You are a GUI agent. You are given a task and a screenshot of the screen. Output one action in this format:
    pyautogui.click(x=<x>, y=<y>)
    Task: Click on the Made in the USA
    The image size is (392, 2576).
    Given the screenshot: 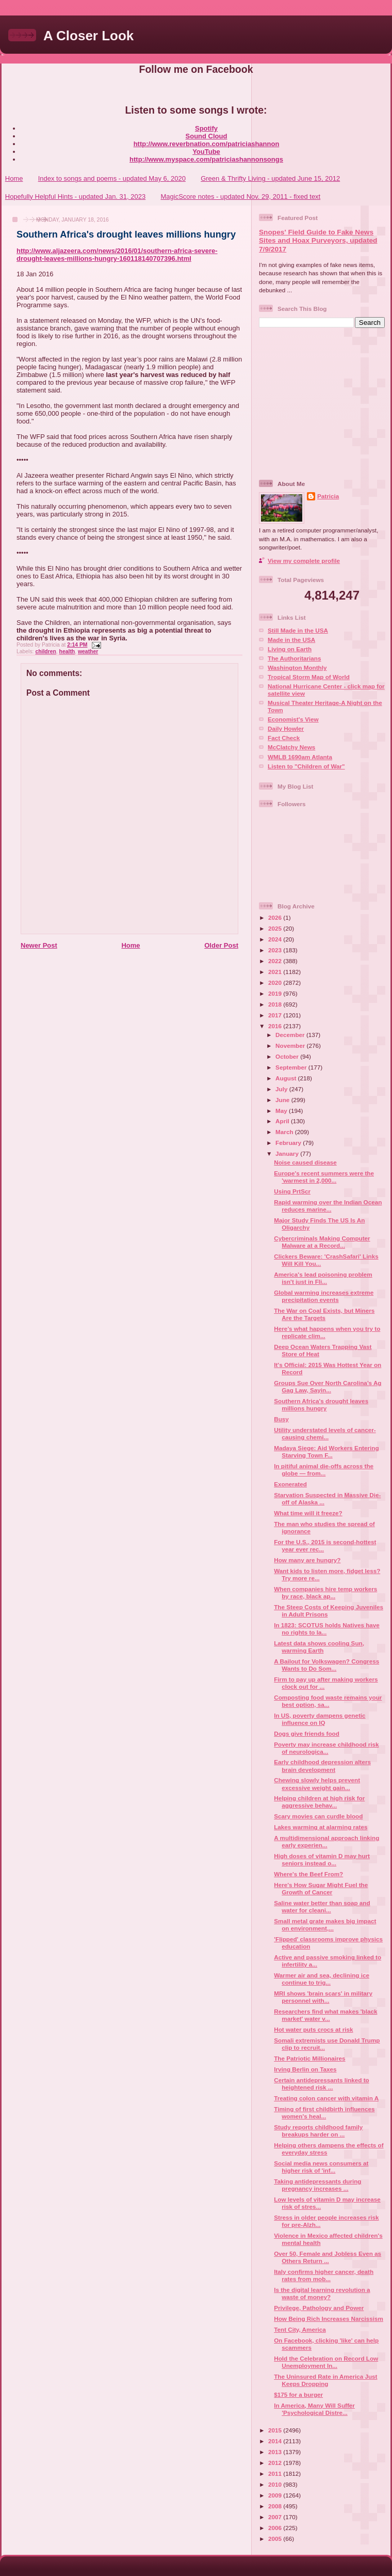 What is the action you would take?
    pyautogui.click(x=291, y=639)
    